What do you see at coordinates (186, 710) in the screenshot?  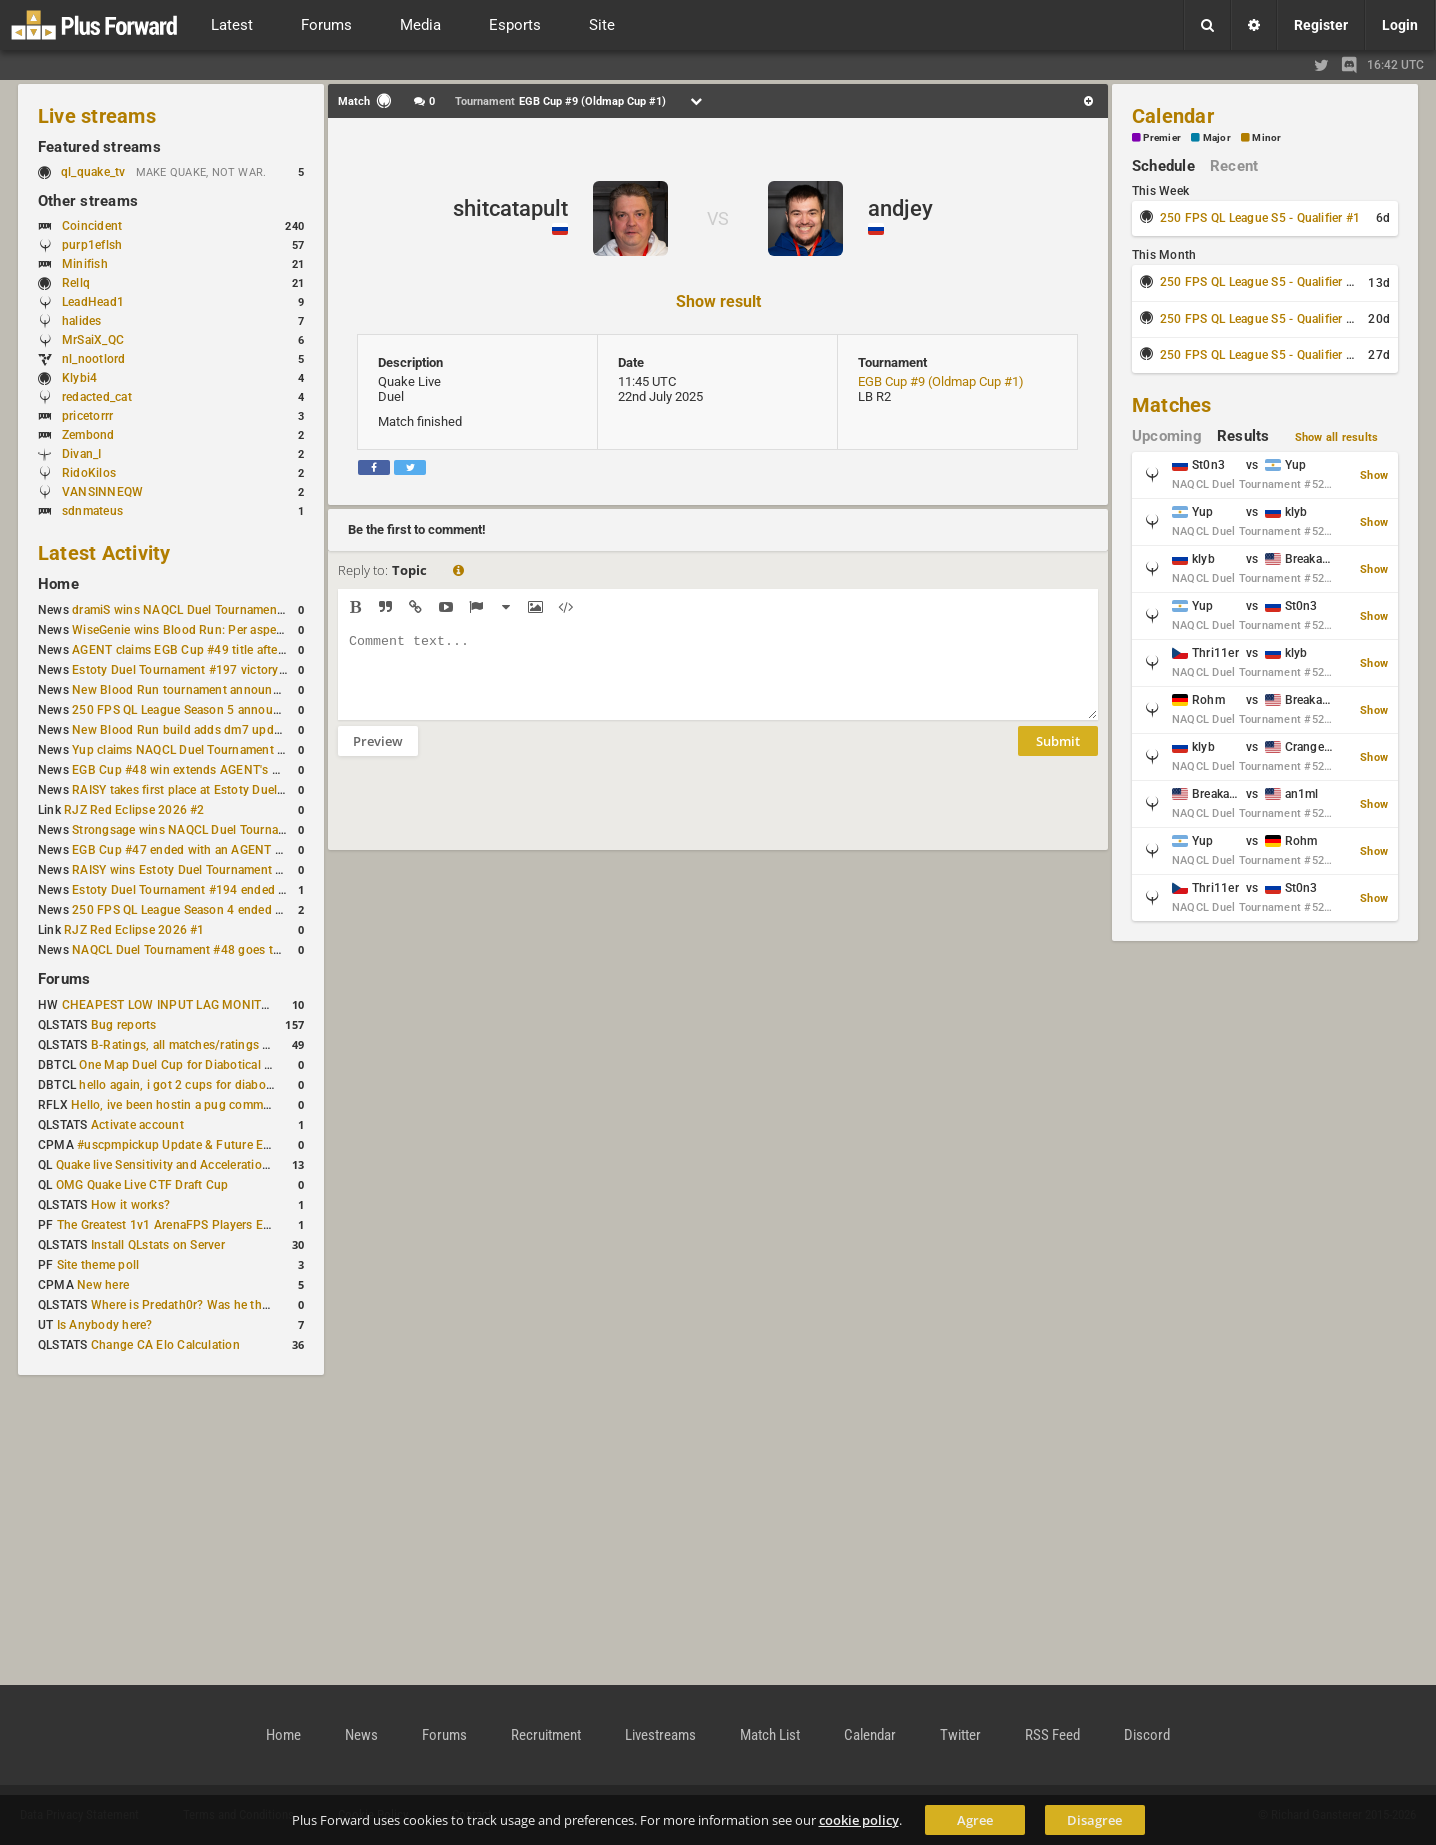 I see `250 FPS QL League Season 5 announced` at bounding box center [186, 710].